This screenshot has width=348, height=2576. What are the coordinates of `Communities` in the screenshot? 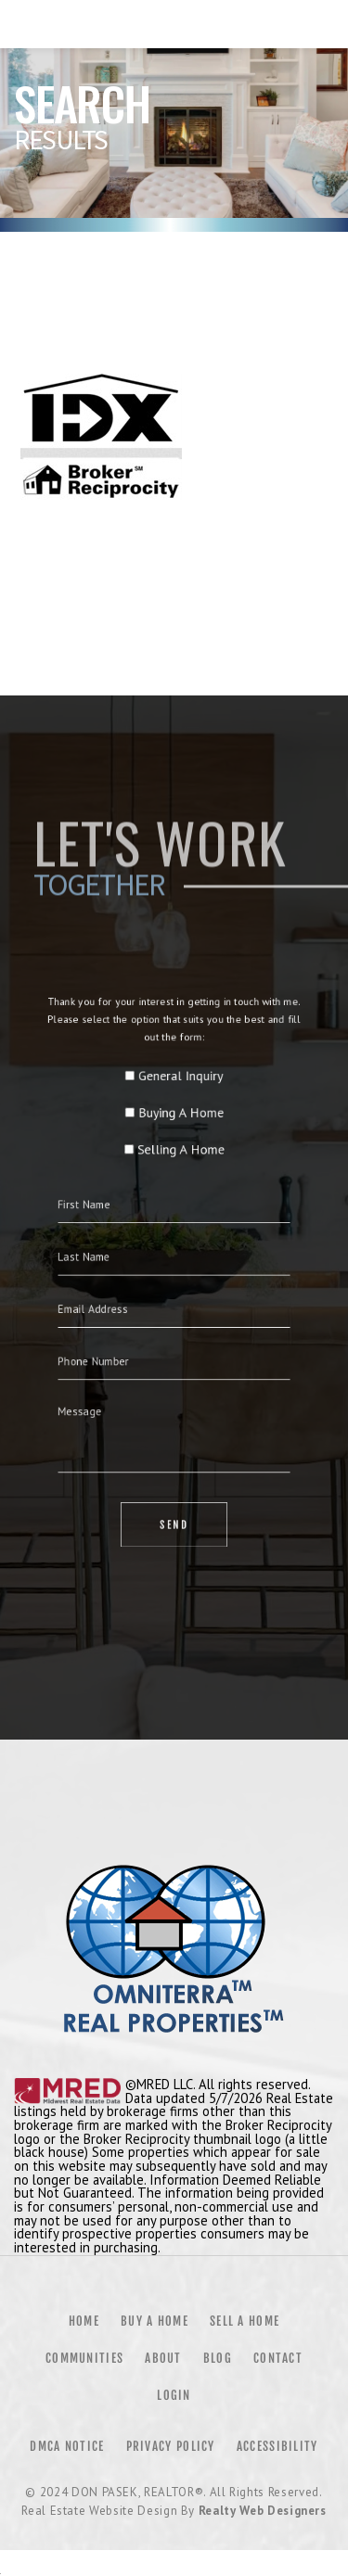 It's located at (84, 2358).